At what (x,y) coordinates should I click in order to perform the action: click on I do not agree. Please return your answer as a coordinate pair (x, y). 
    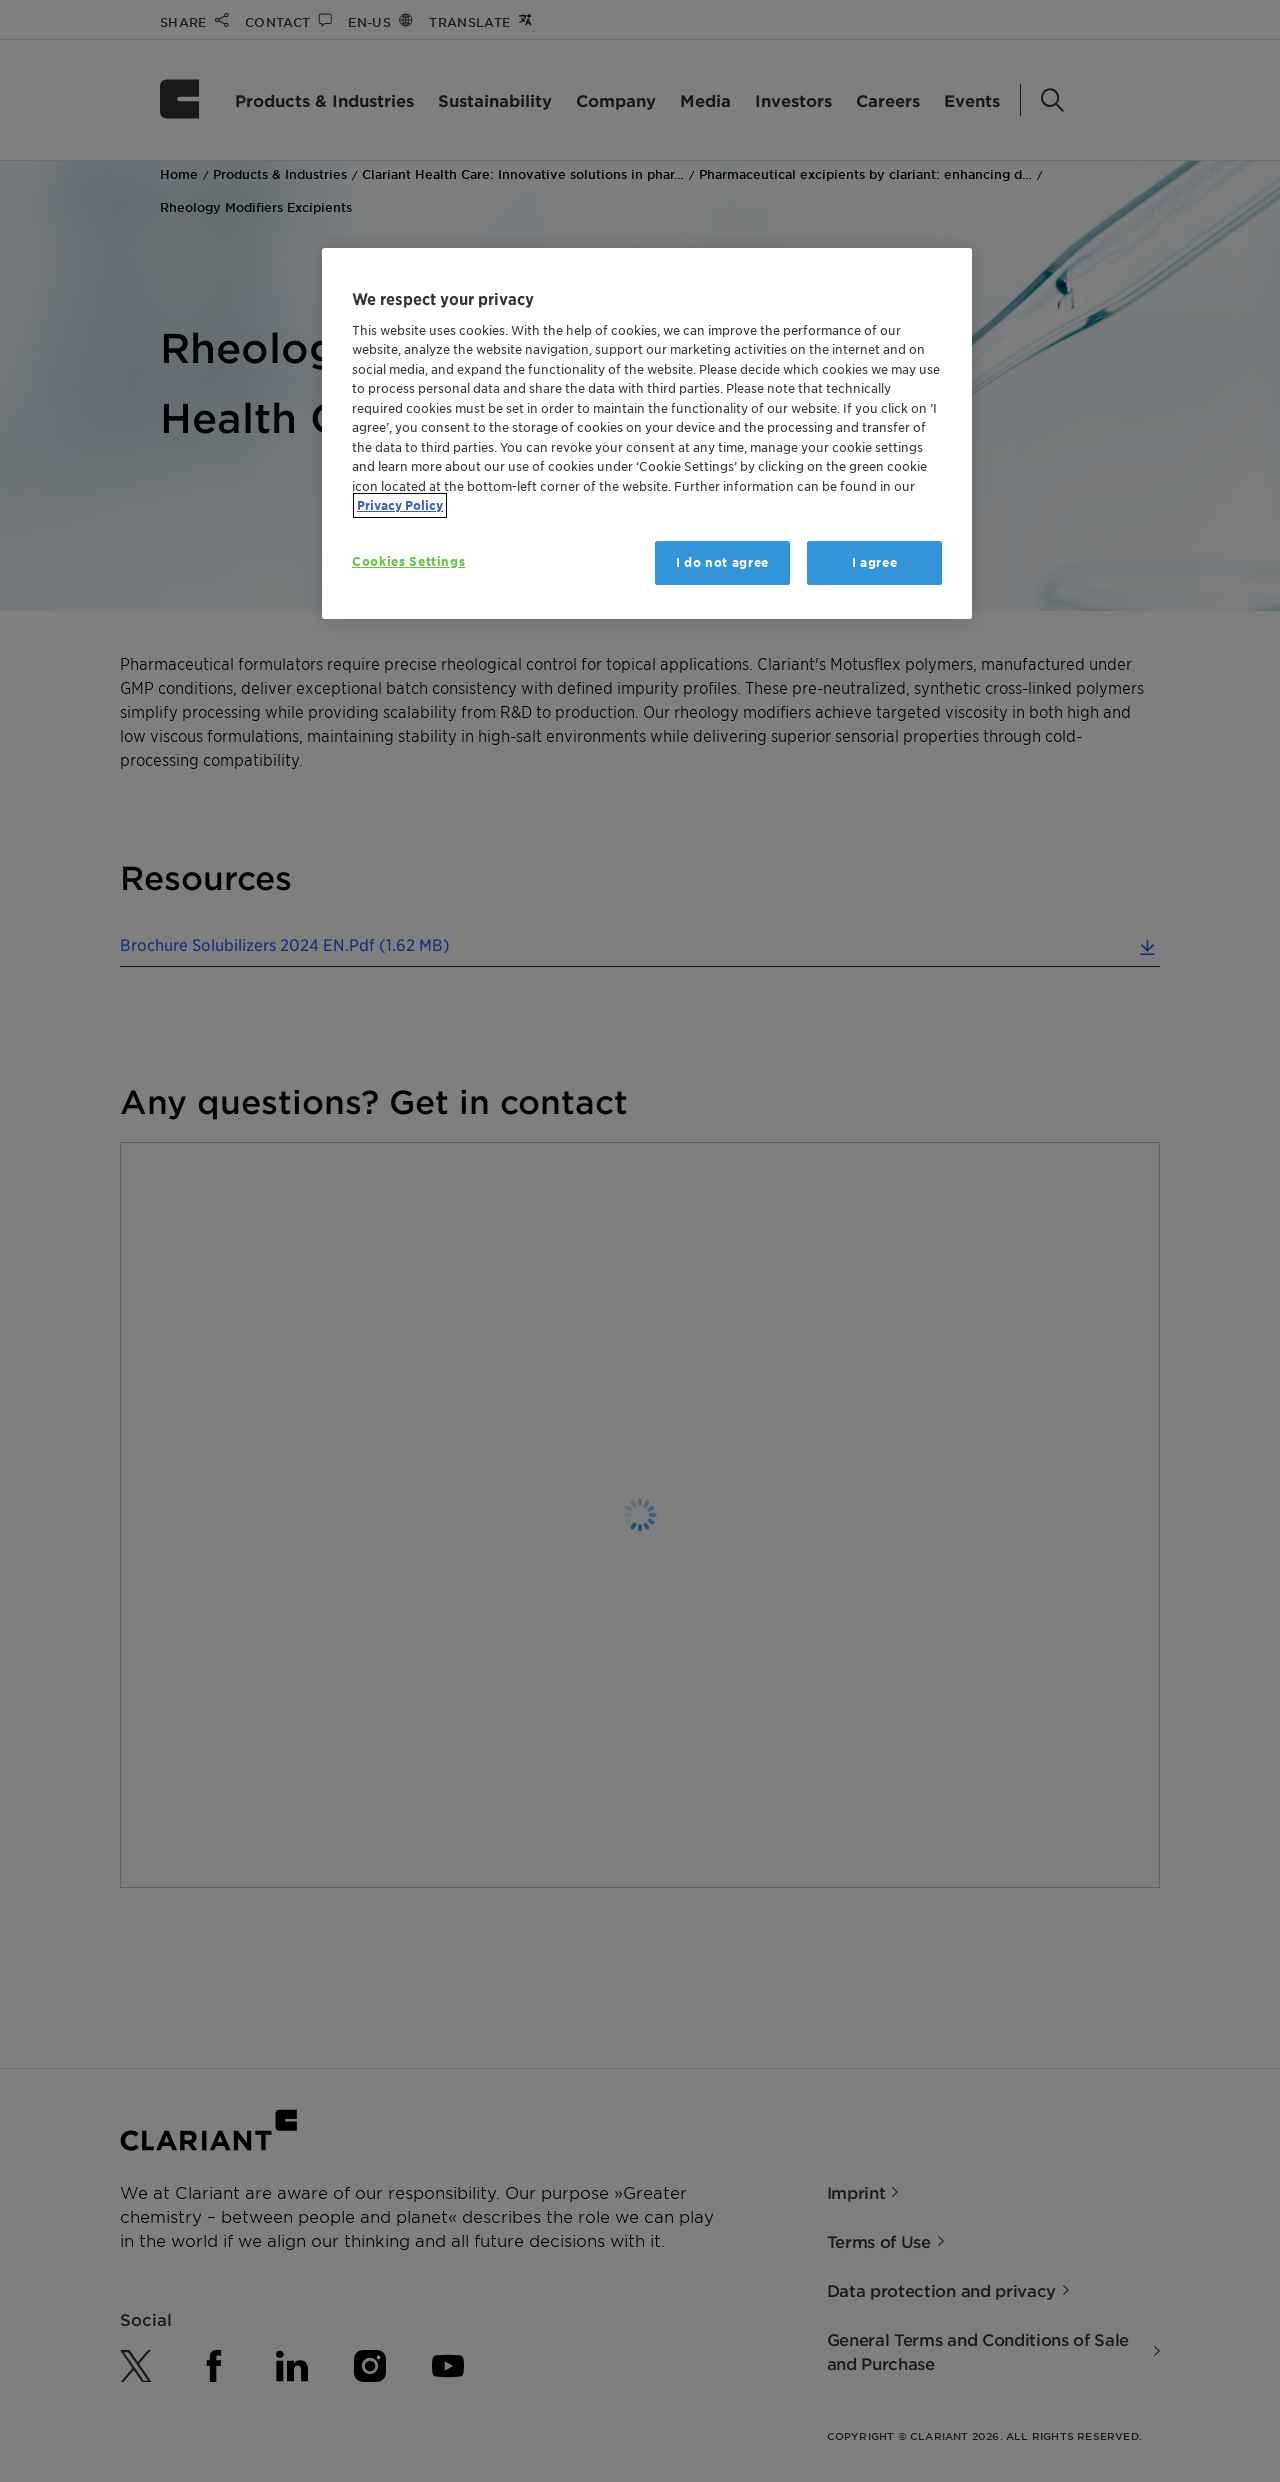
    Looking at the image, I should click on (722, 562).